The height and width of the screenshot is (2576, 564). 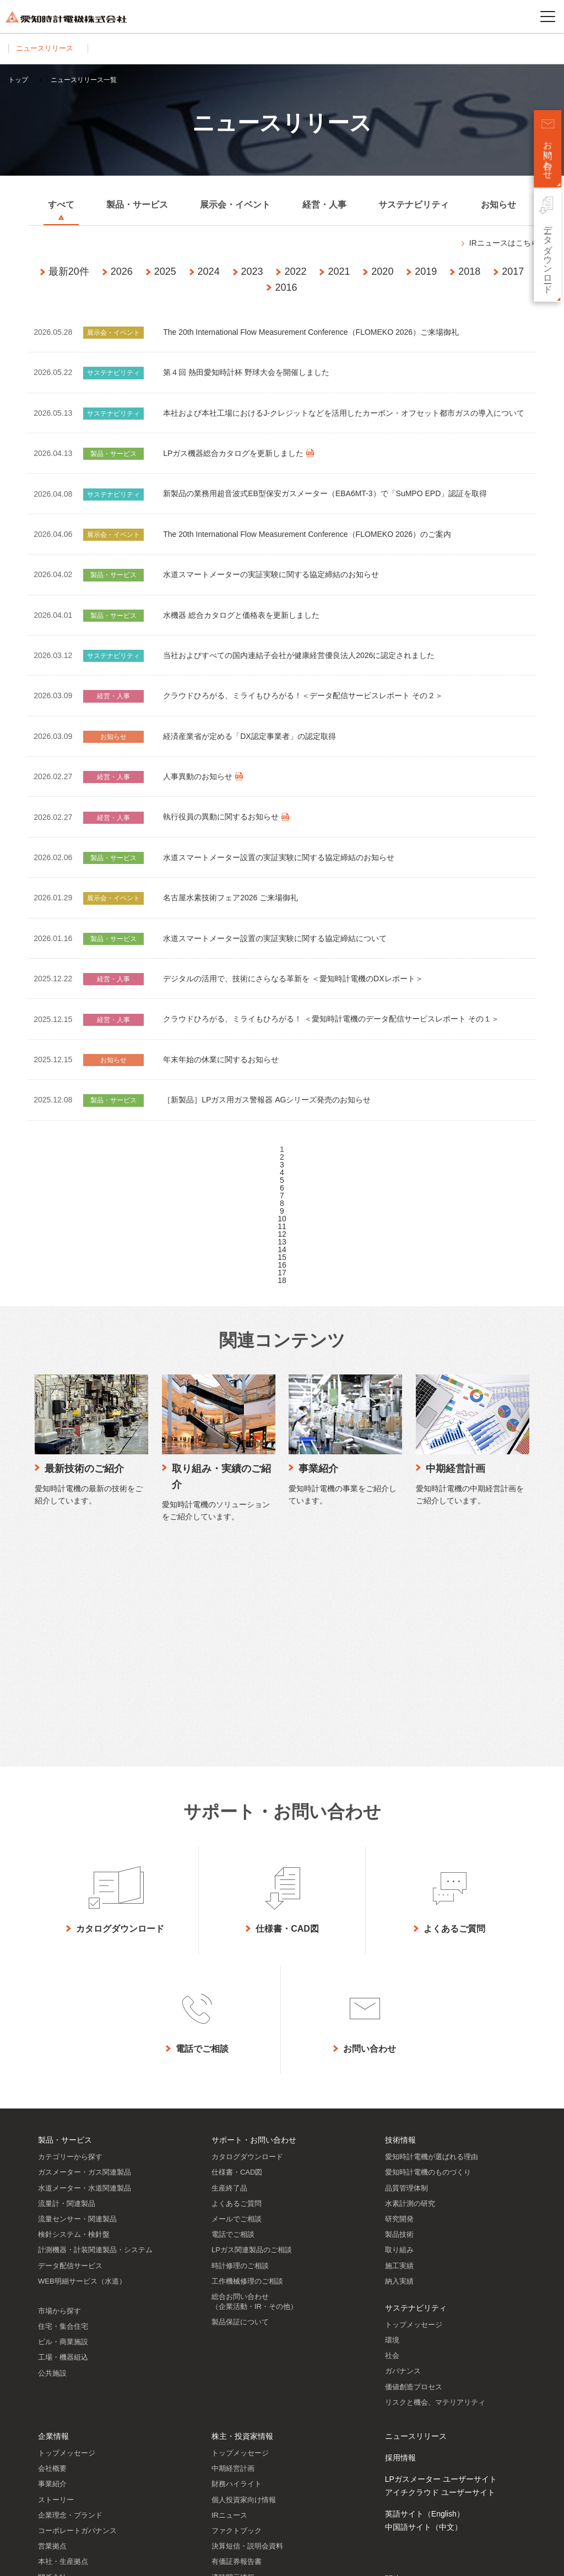 I want to click on プライバシーポリシー, so click(x=125, y=2559).